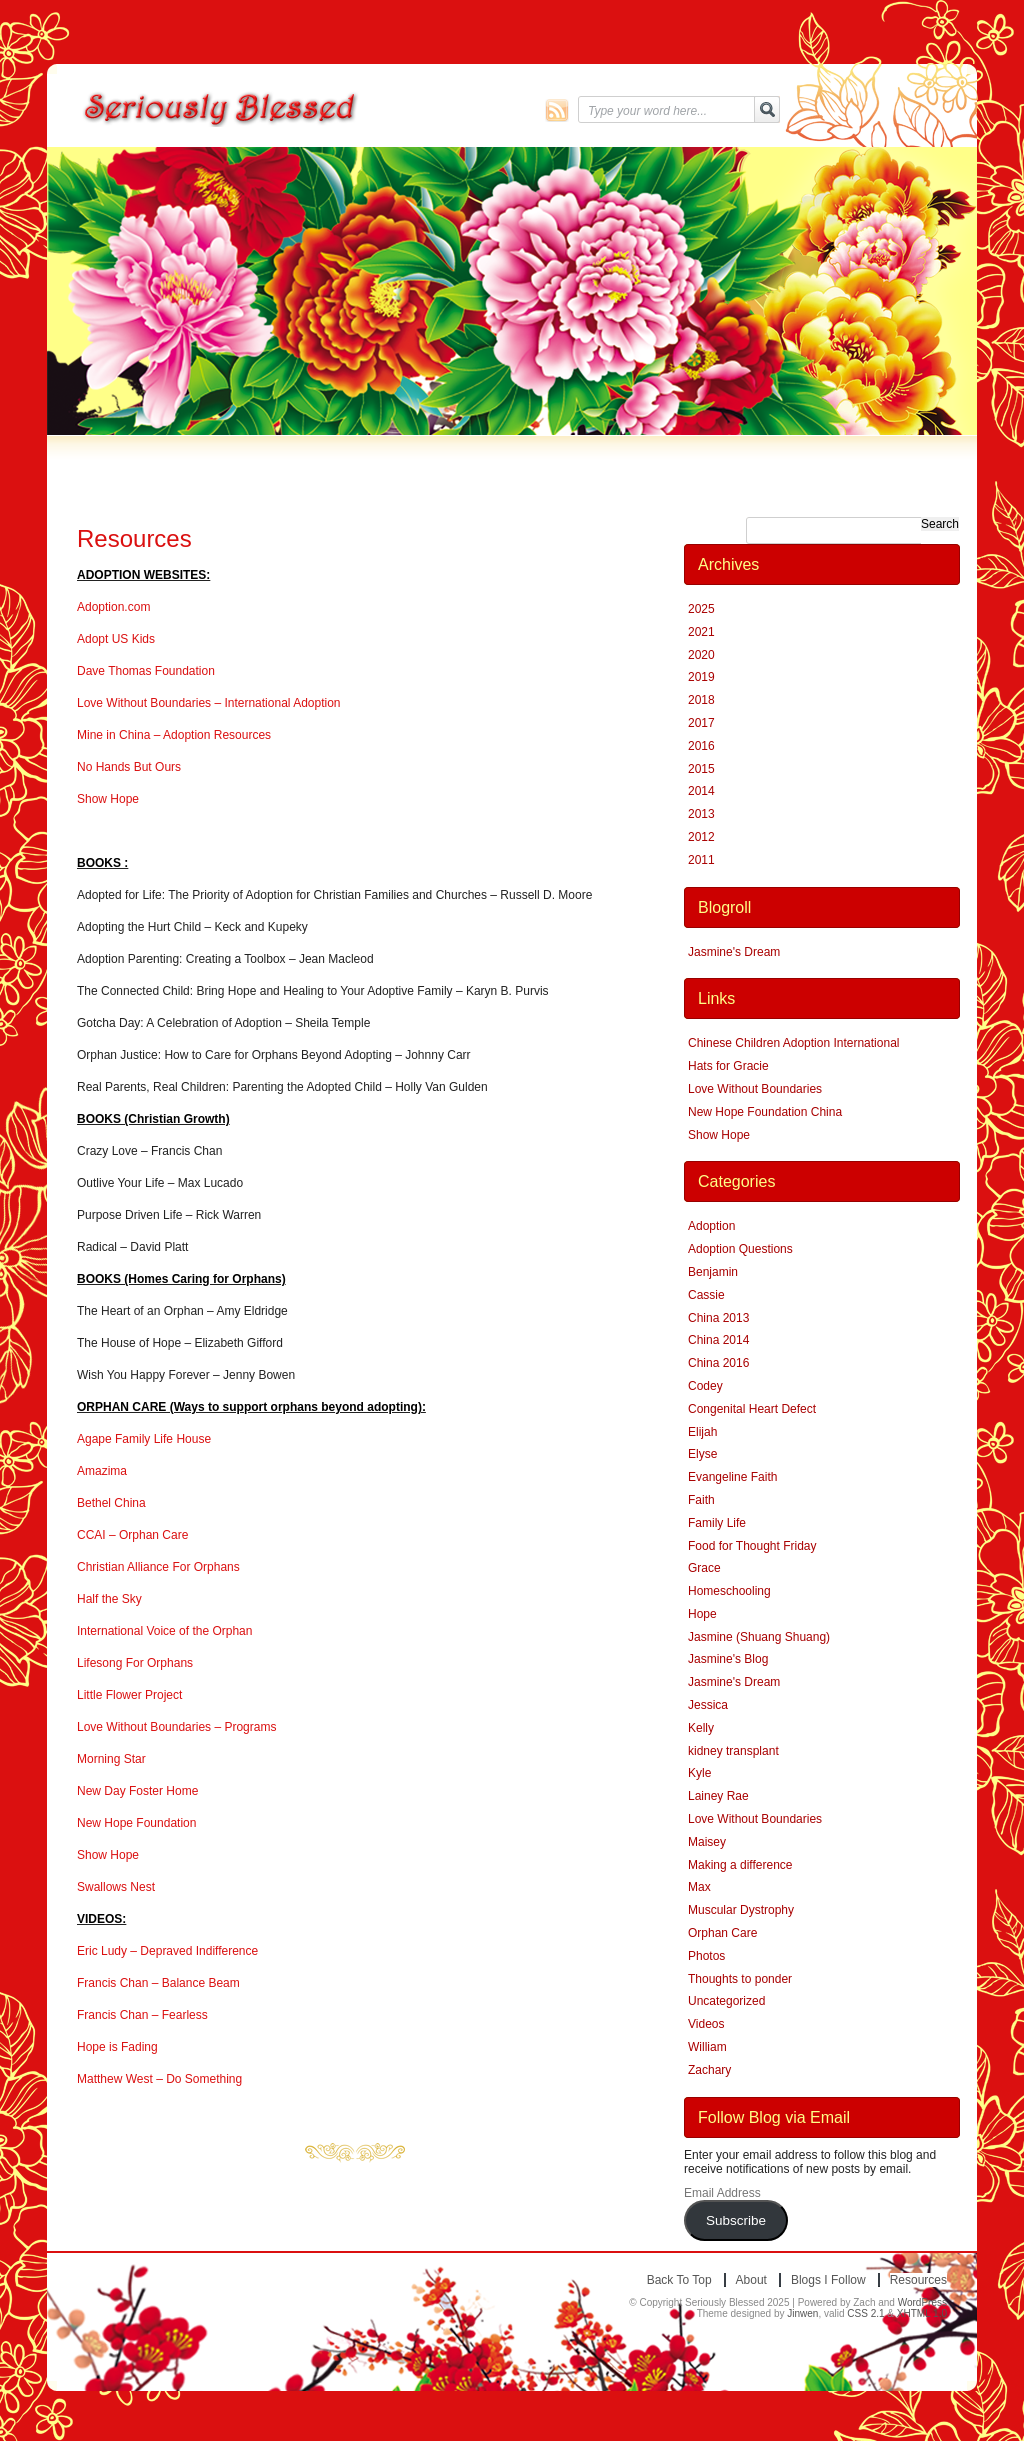 The image size is (1024, 2441). Describe the element at coordinates (729, 1591) in the screenshot. I see `Homeschooling` at that location.